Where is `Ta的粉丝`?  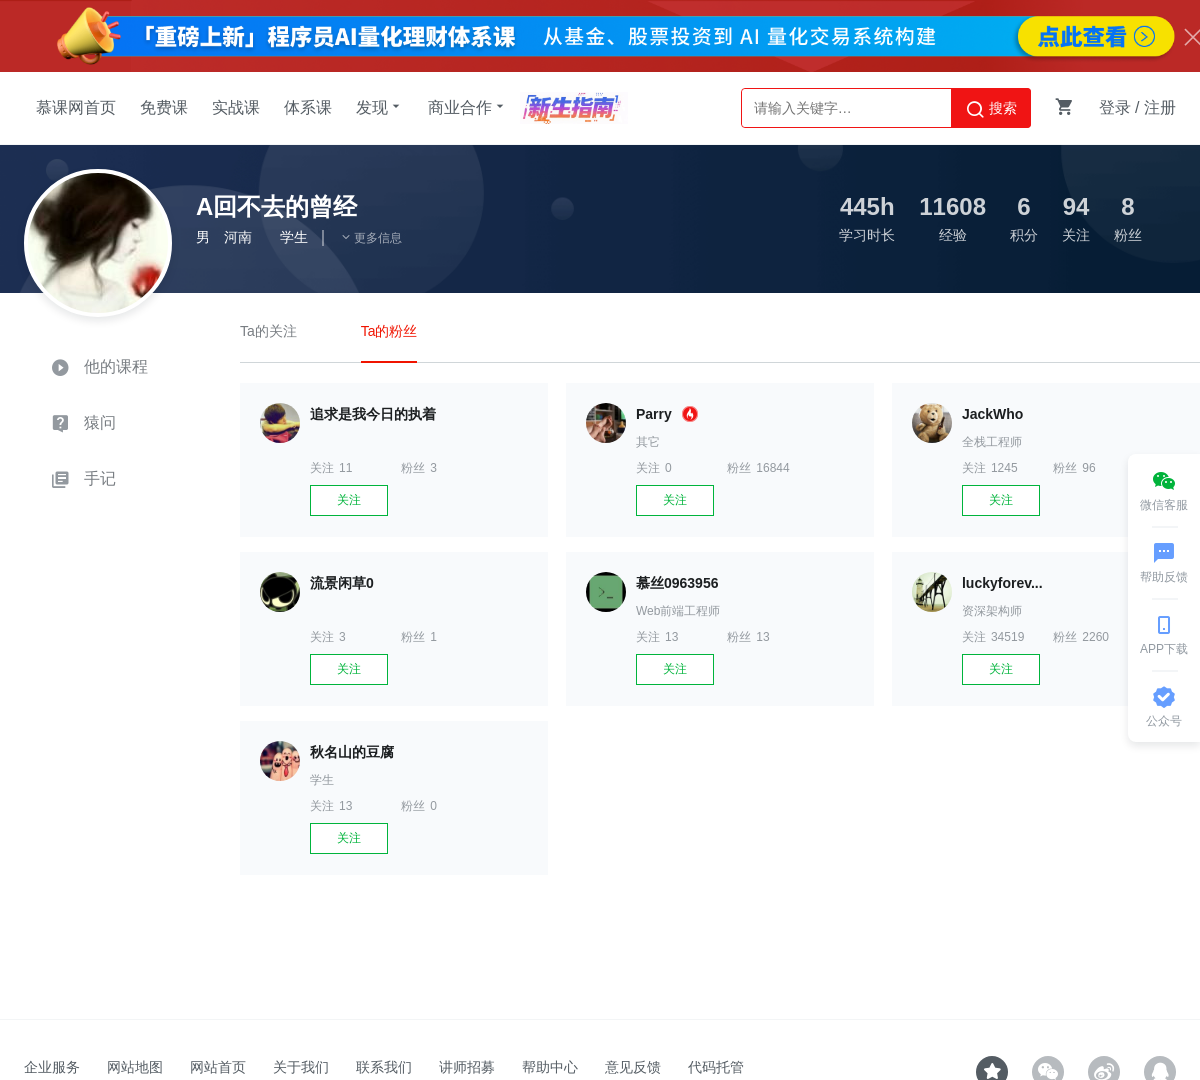
Ta的粉丝 is located at coordinates (389, 331).